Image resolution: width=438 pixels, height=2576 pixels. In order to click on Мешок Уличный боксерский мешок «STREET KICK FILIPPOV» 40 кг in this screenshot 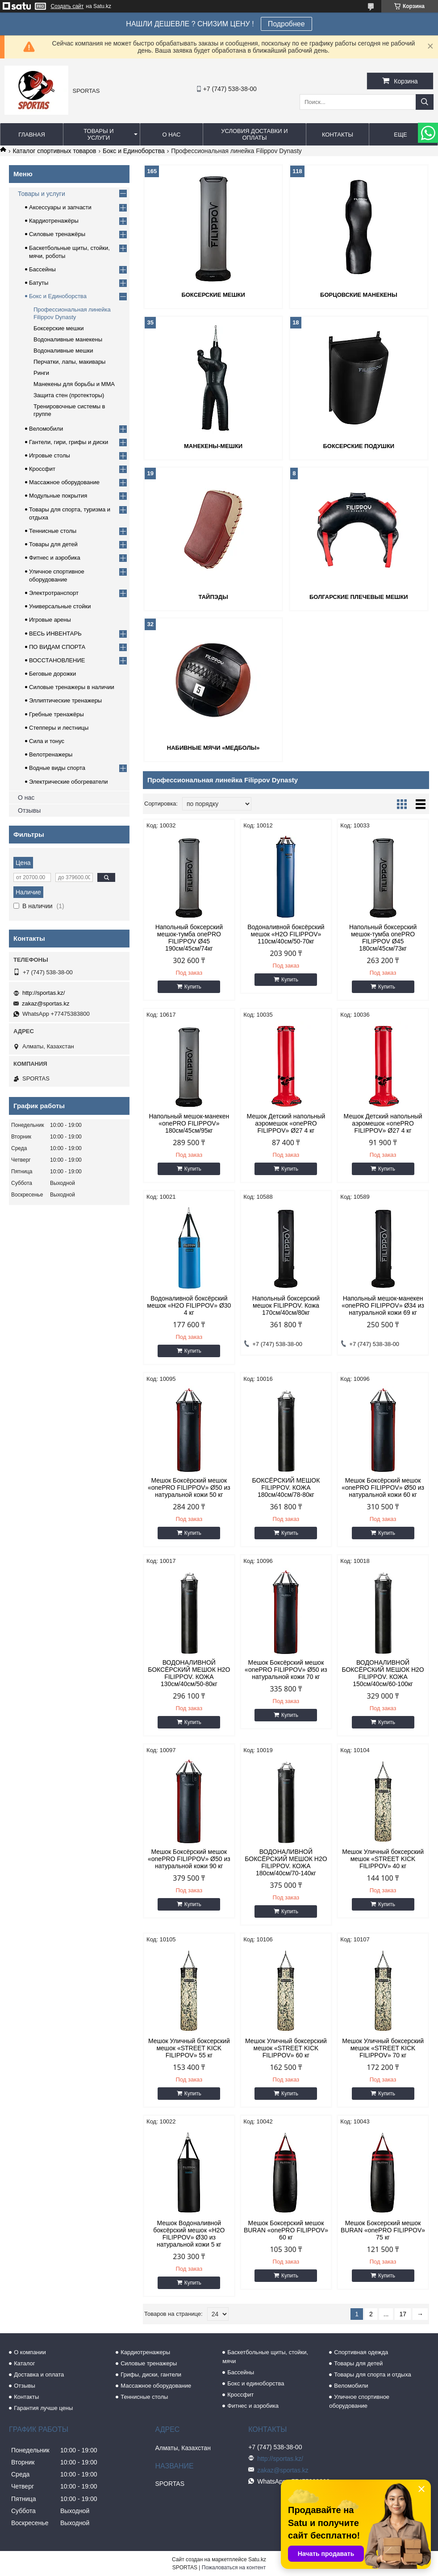, I will do `click(383, 1859)`.